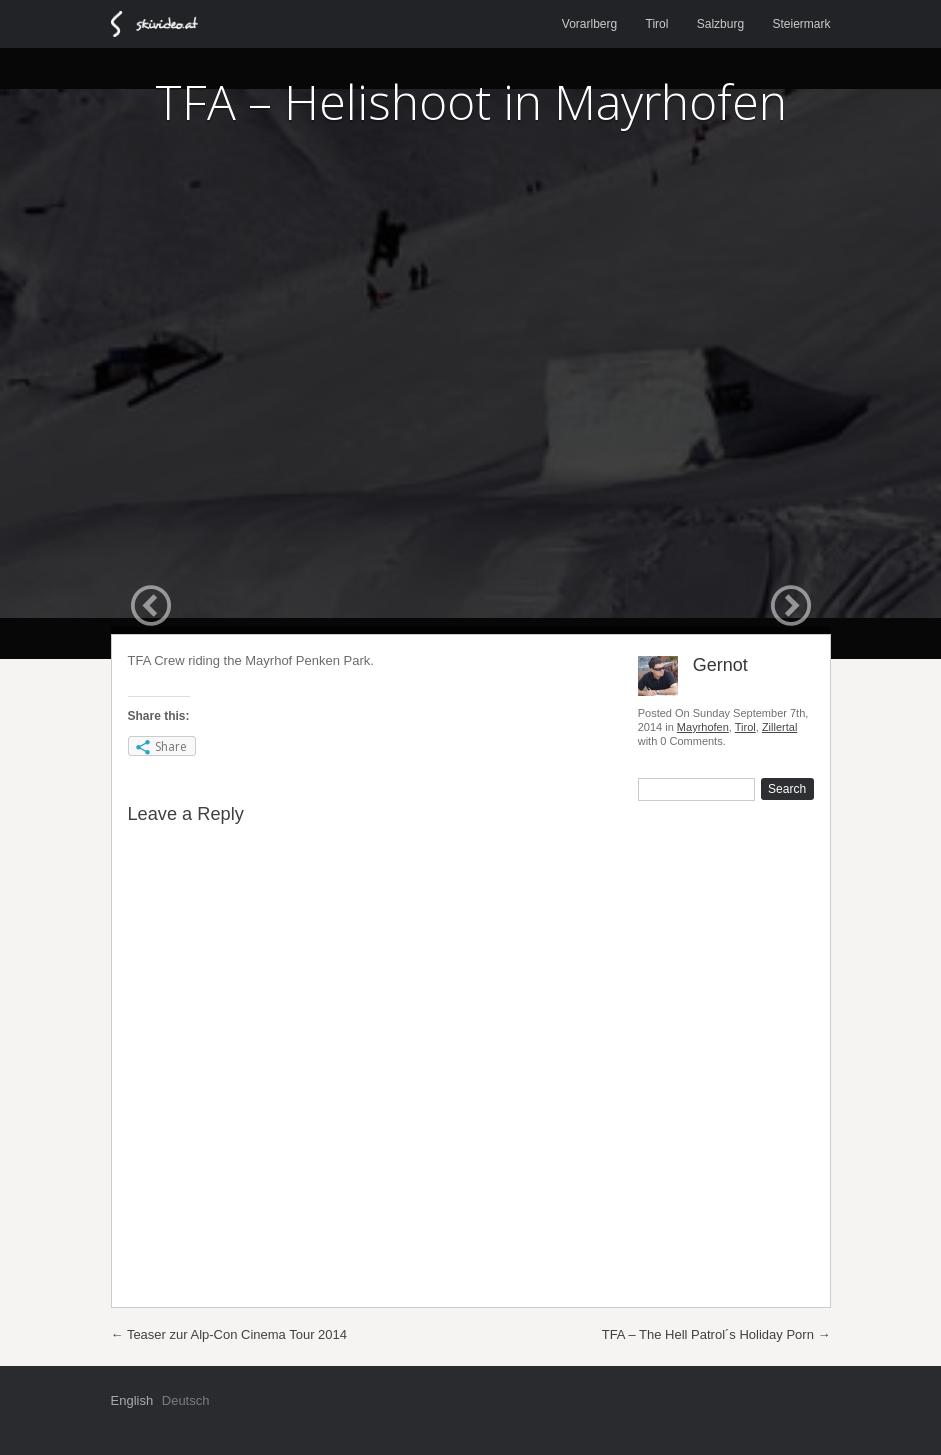  I want to click on TFA – The Hell Patrol´s Holiday Porn, so click(716, 1334).